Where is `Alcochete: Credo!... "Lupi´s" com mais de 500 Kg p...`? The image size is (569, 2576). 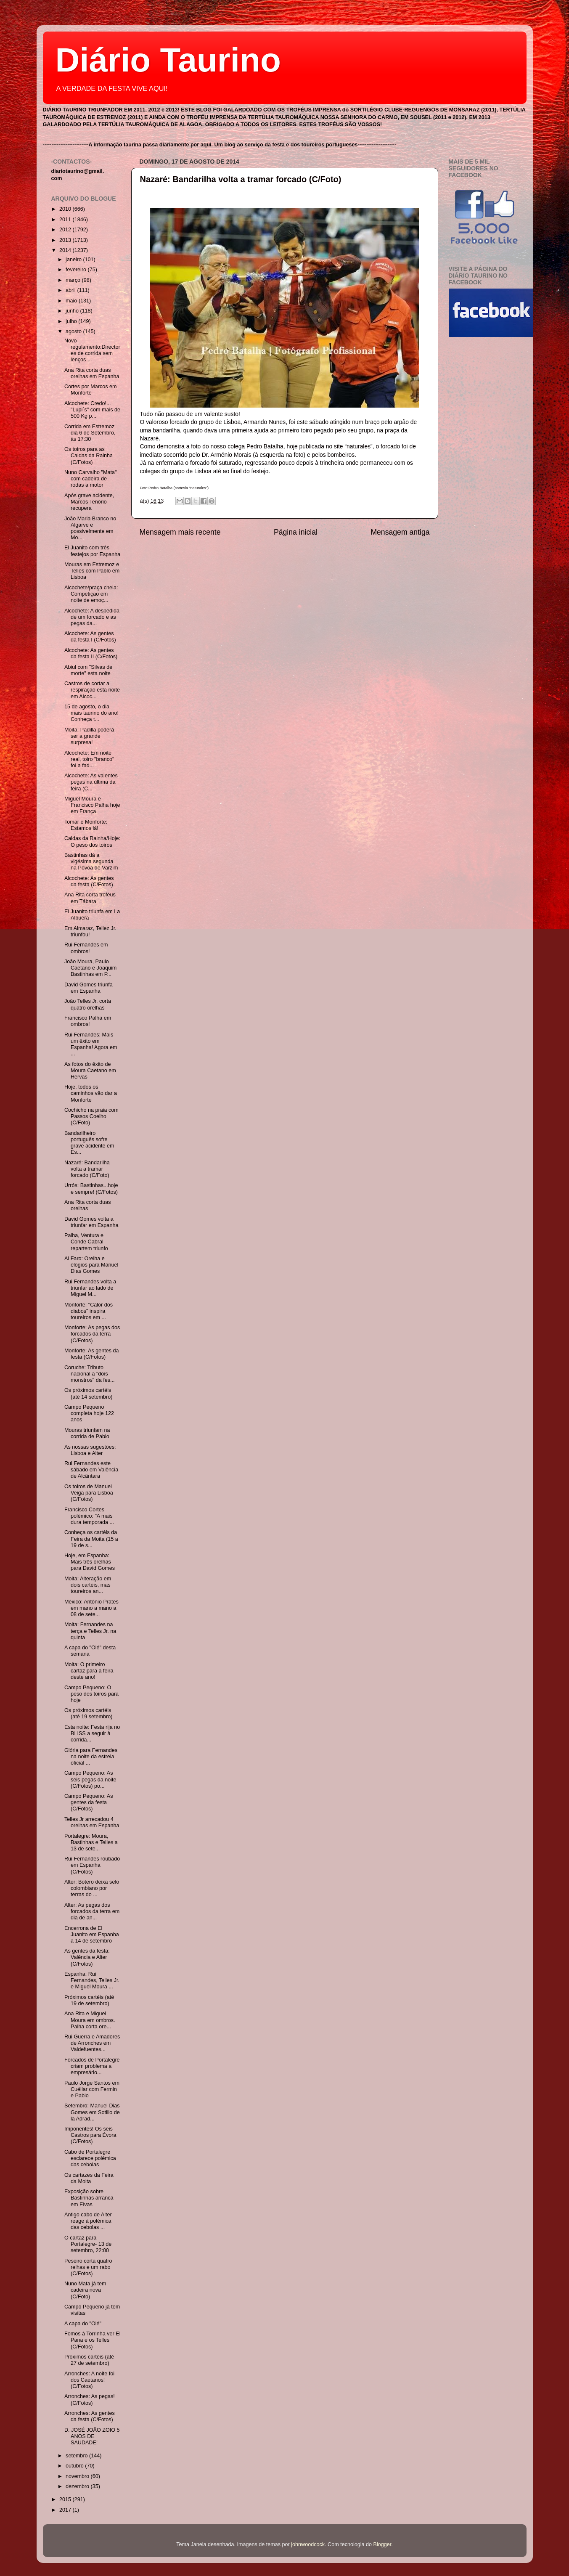
Alcochete: Credo!... "Lupi´s" com mais de 500 Kg p... is located at coordinates (92, 409).